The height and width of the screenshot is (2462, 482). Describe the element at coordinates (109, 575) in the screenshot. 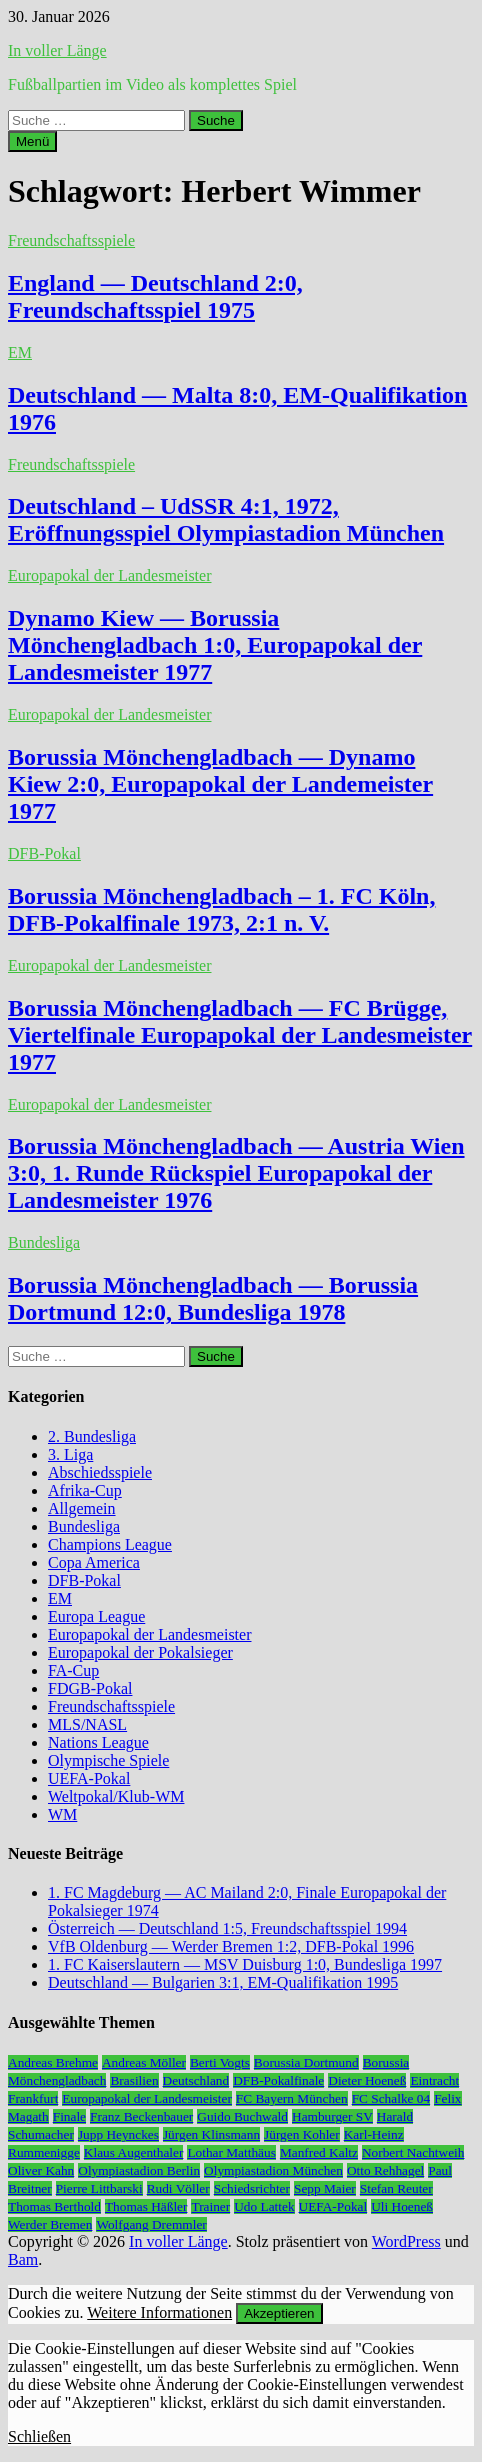

I see `Europapokal der Landesmeister` at that location.